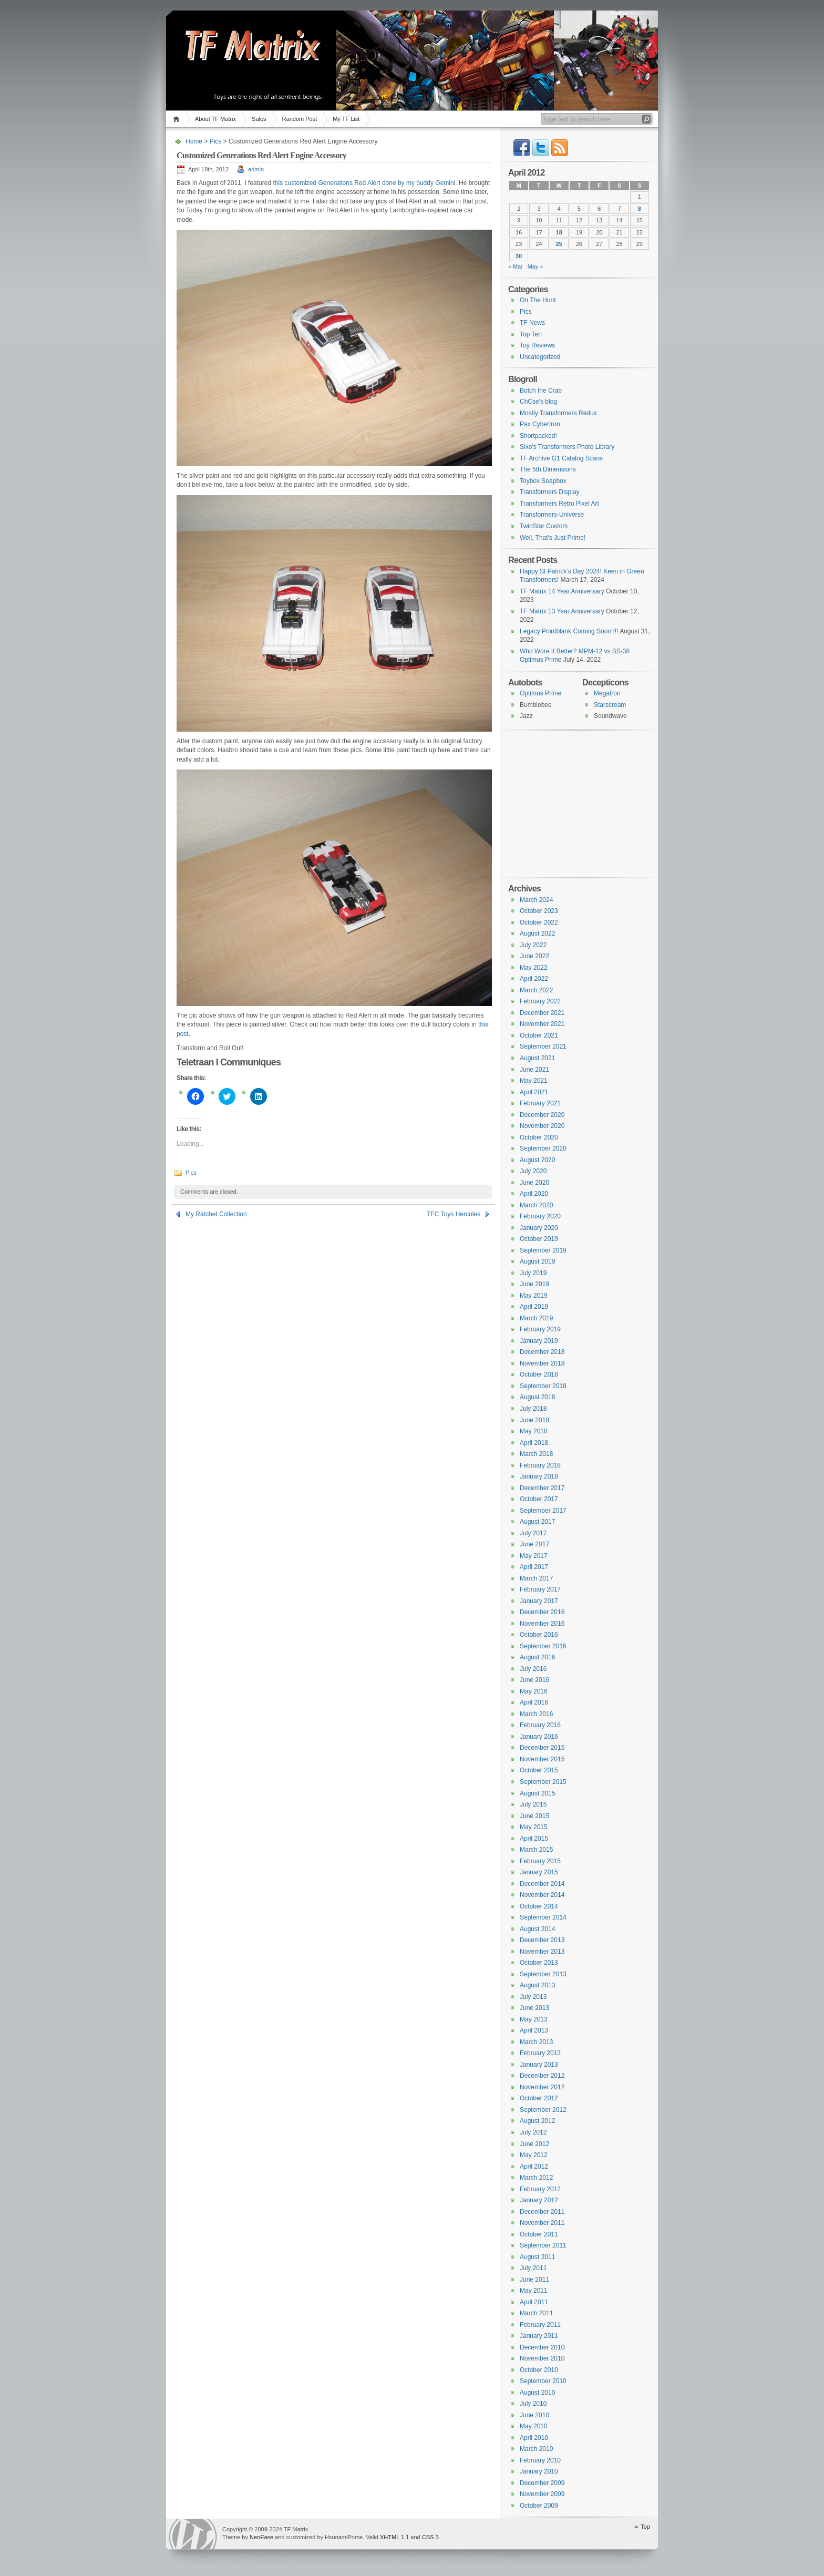 The height and width of the screenshot is (2576, 824). Describe the element at coordinates (534, 1284) in the screenshot. I see `June 2019` at that location.